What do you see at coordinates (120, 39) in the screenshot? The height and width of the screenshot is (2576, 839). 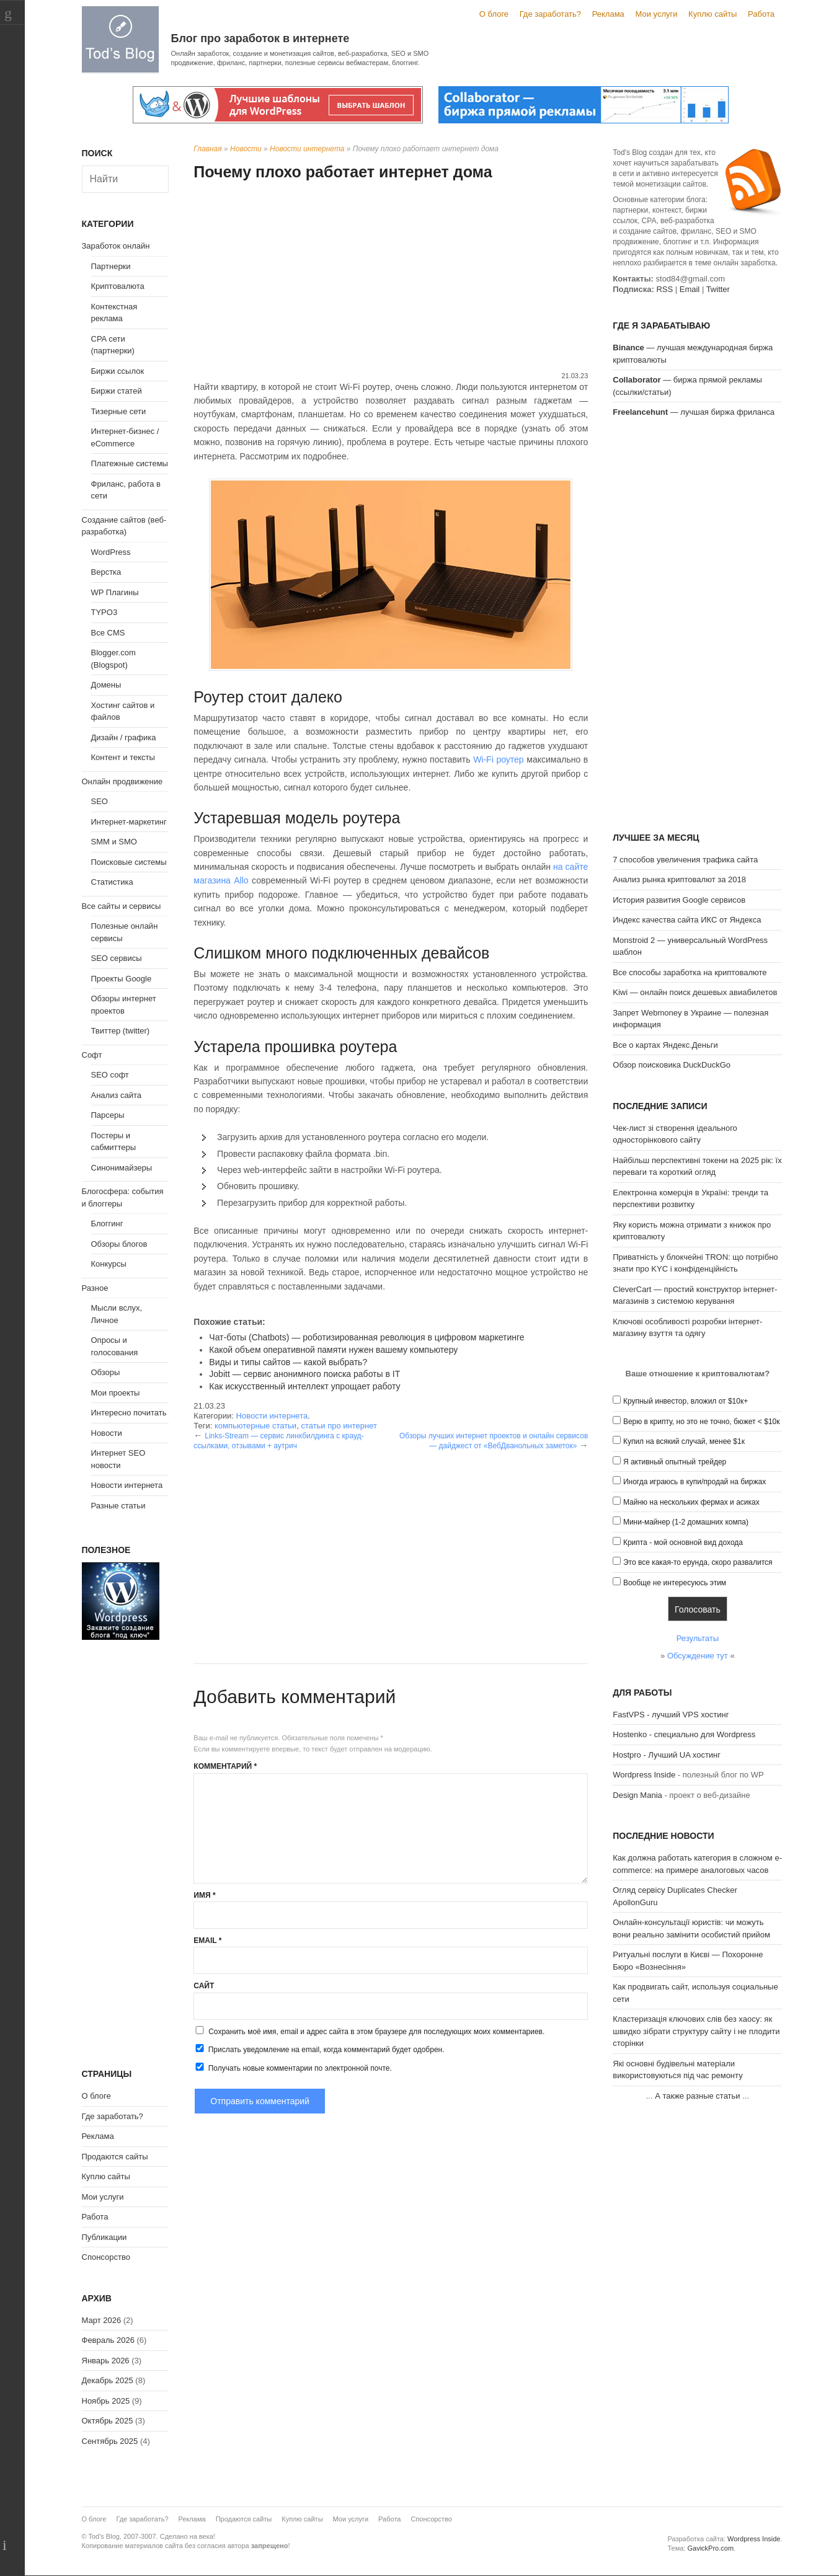 I see `Tod's Blog` at bounding box center [120, 39].